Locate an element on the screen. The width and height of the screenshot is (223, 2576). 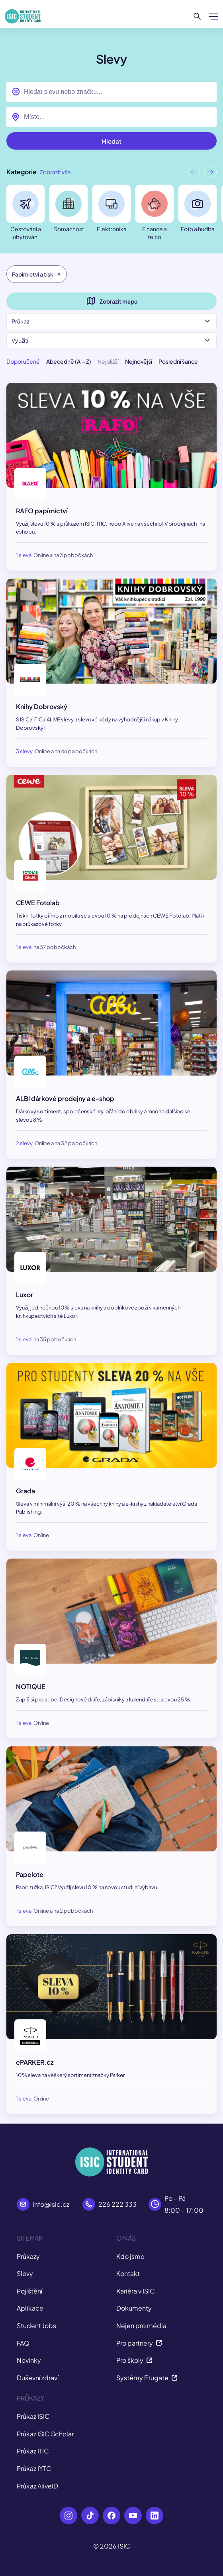
Zobrazit mapu is located at coordinates (111, 301).